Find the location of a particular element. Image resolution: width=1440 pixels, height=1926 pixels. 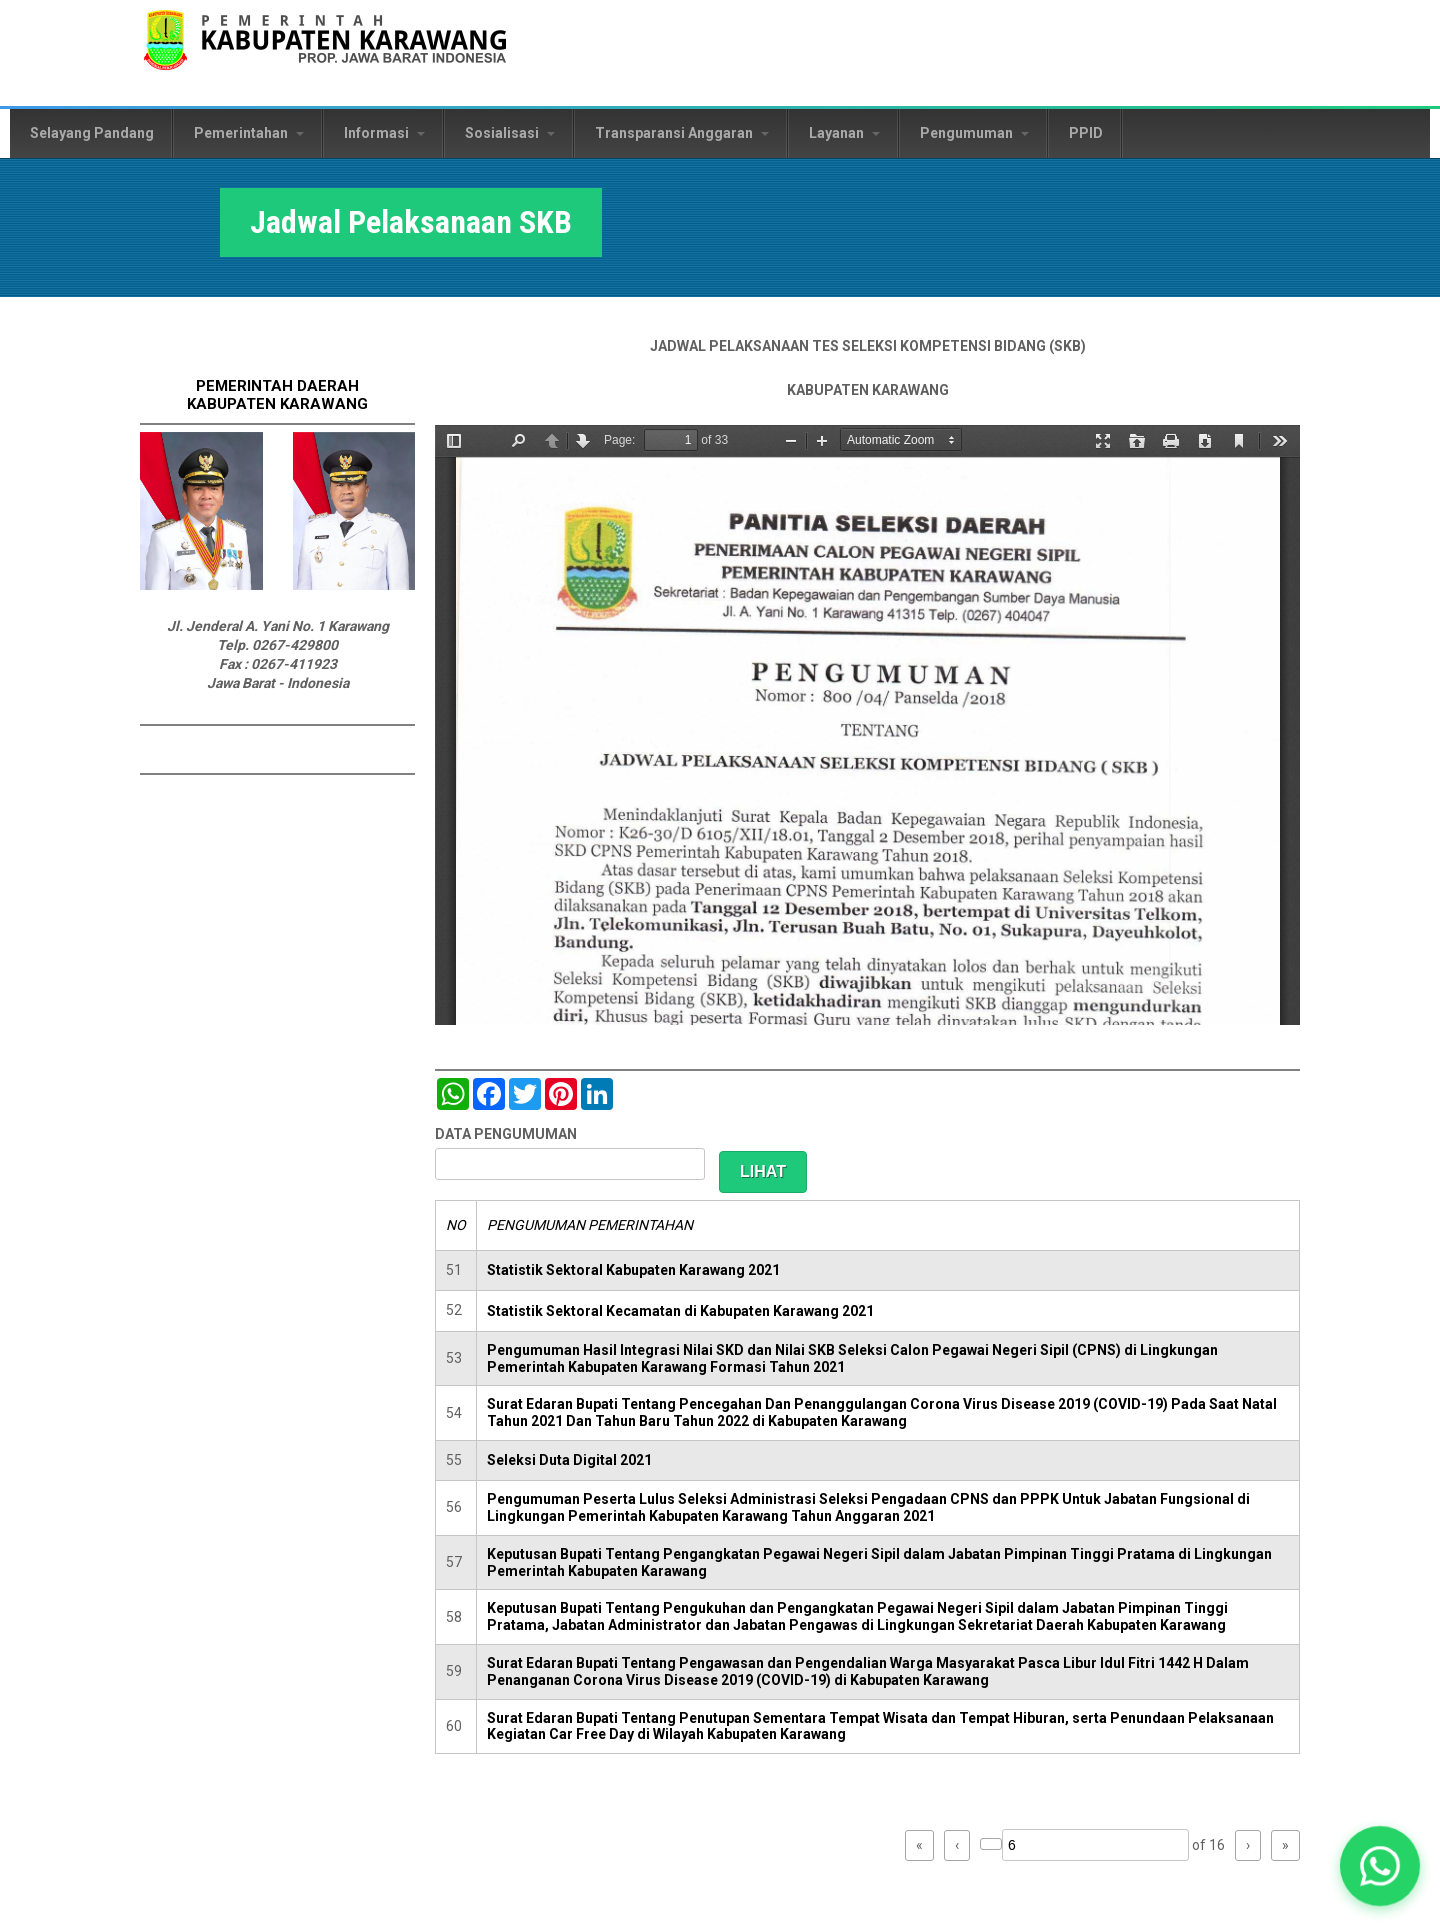

Selayang Pandang is located at coordinates (92, 133).